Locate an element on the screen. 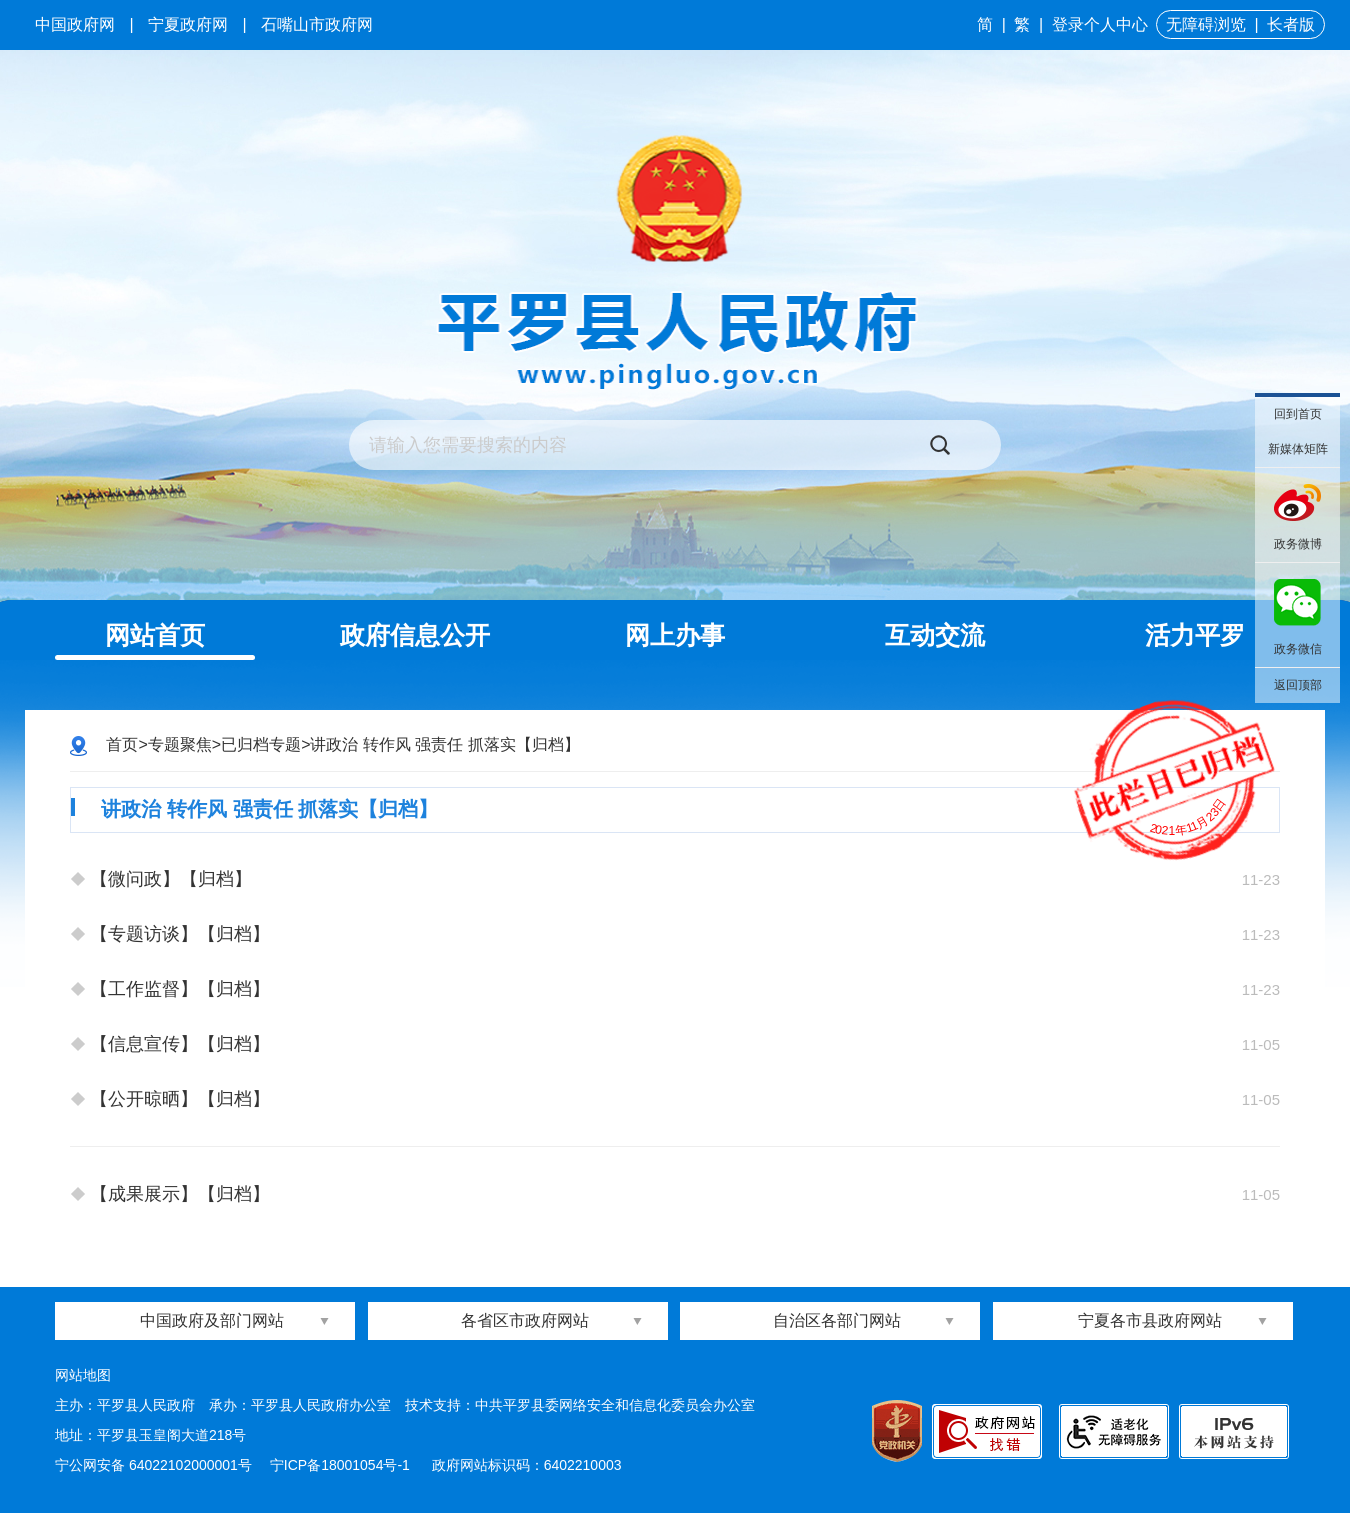  石嘴山市政府网 is located at coordinates (317, 24).